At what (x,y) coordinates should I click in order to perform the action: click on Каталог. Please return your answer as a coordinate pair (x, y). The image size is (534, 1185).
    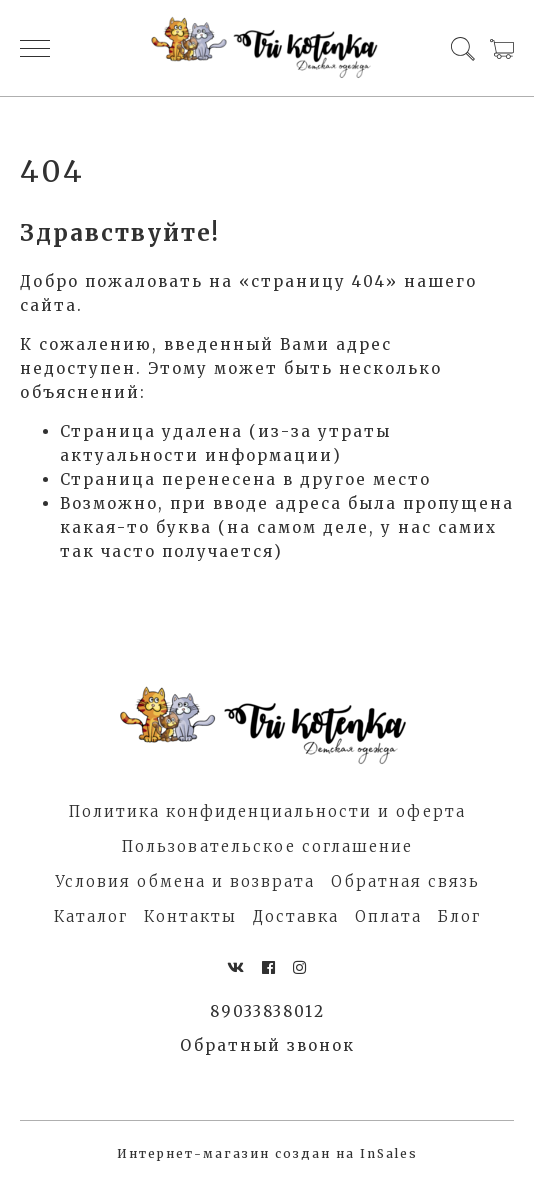
    Looking at the image, I should click on (91, 916).